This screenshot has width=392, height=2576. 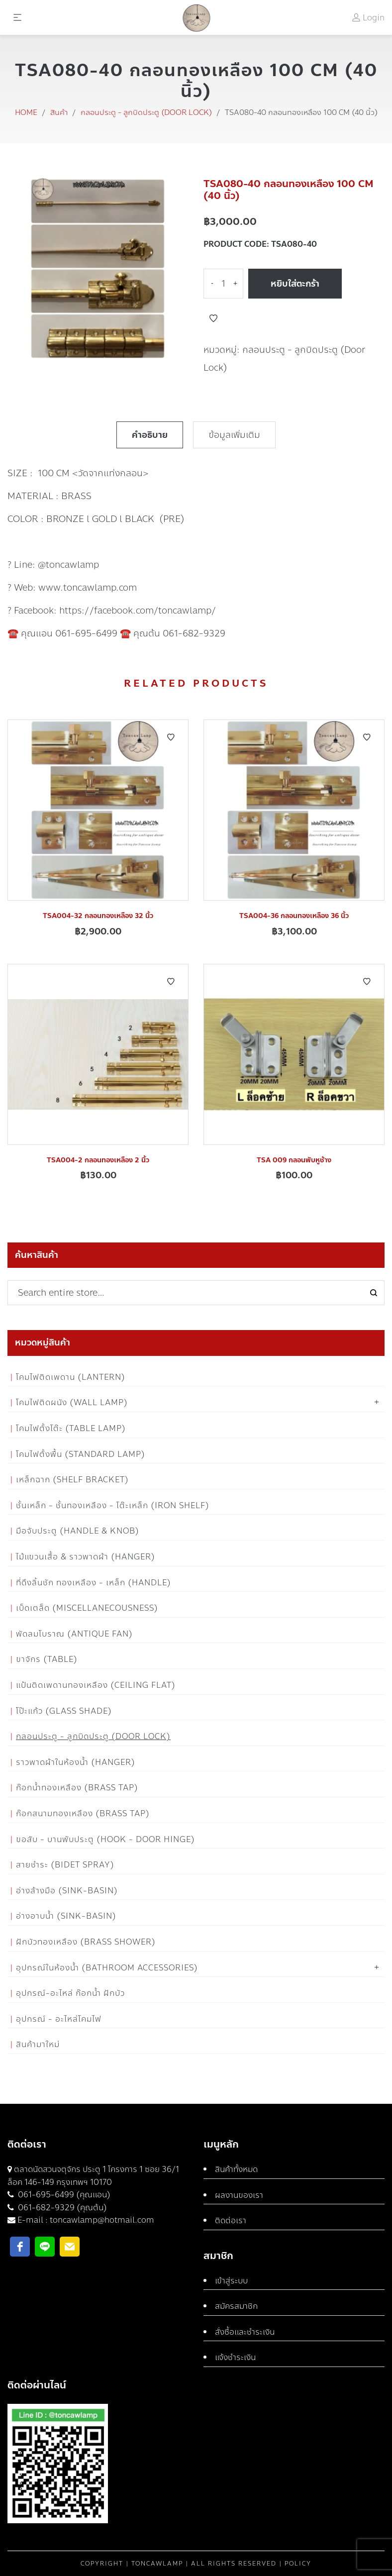 I want to click on ก๊อกสนามทองเหลือง (Brass Tap), so click(x=83, y=1813).